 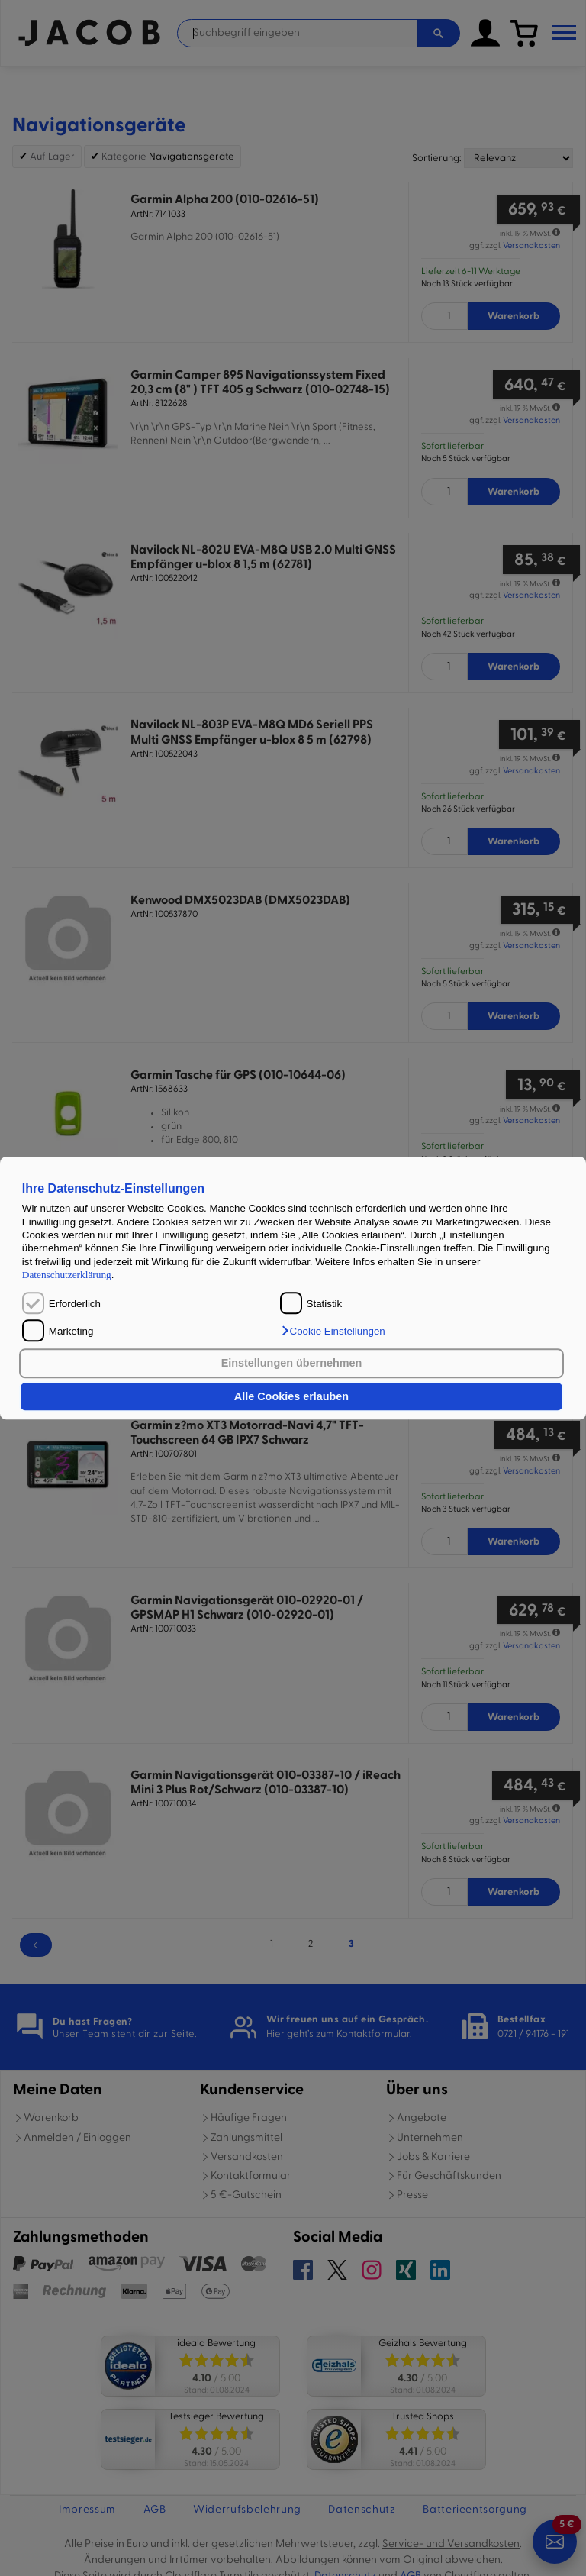 I want to click on Alle Cookies erlauben [button], so click(x=291, y=1396).